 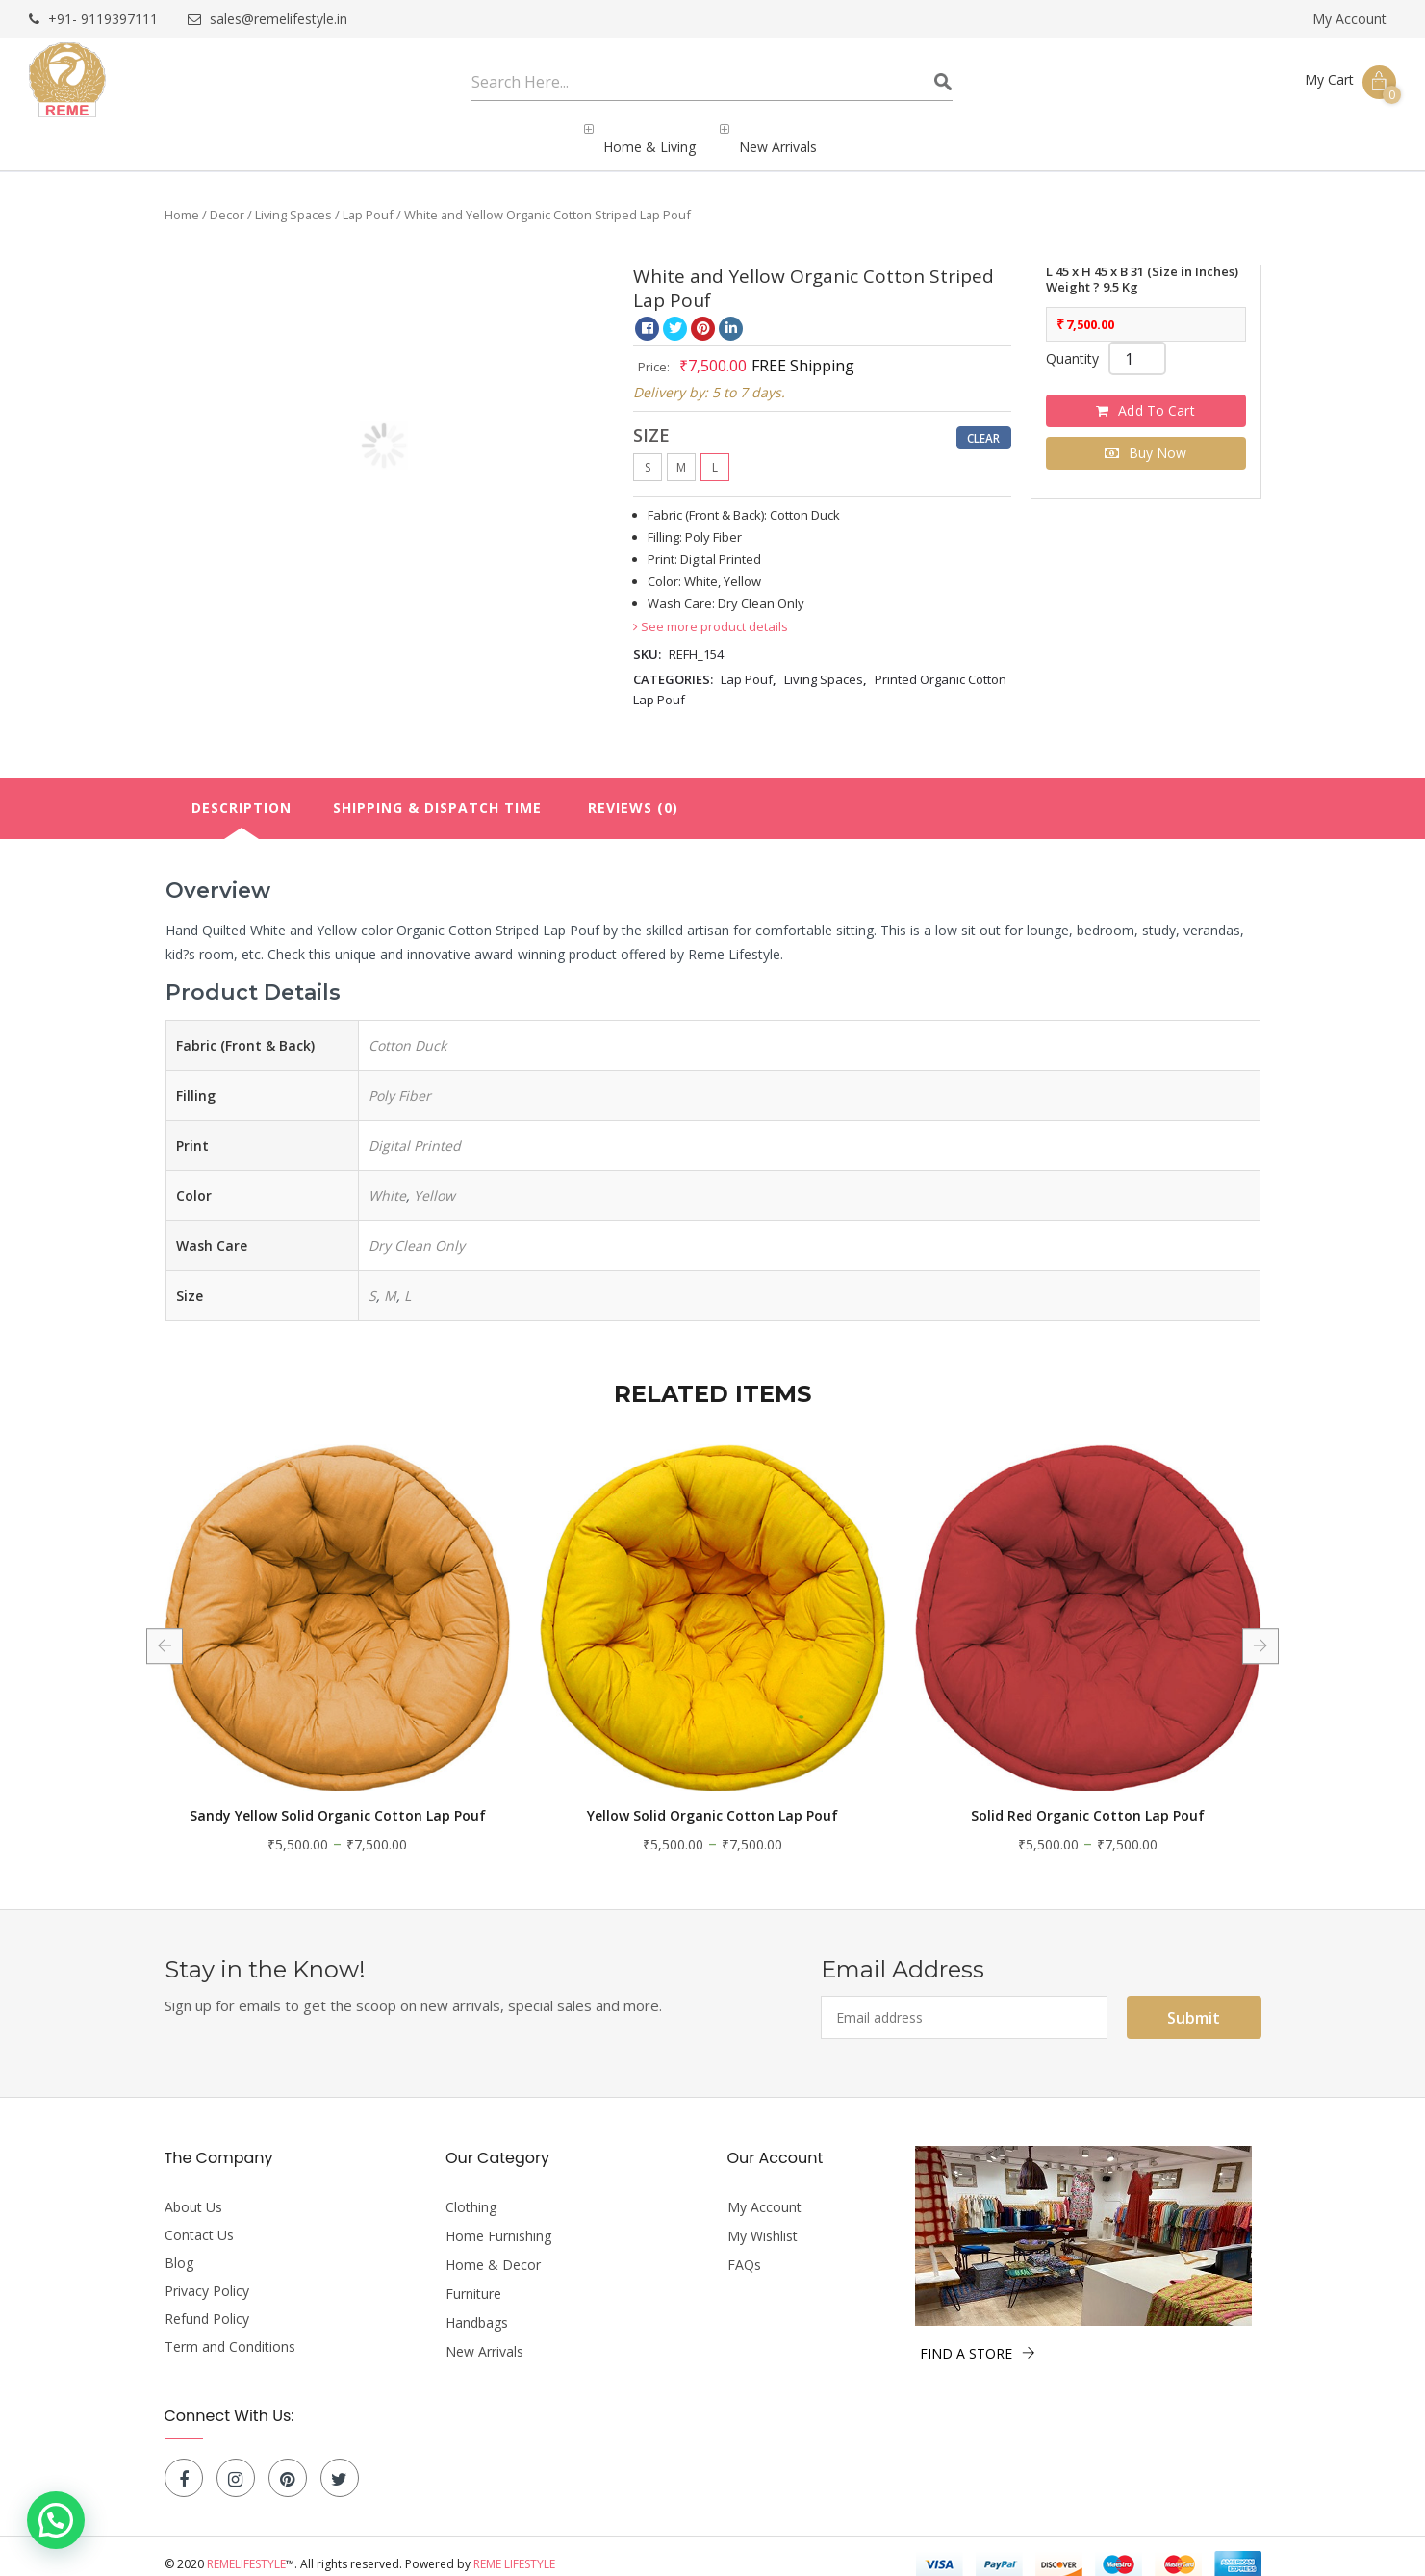 What do you see at coordinates (267, 20) in the screenshot?
I see `sales@remelifestyle.in` at bounding box center [267, 20].